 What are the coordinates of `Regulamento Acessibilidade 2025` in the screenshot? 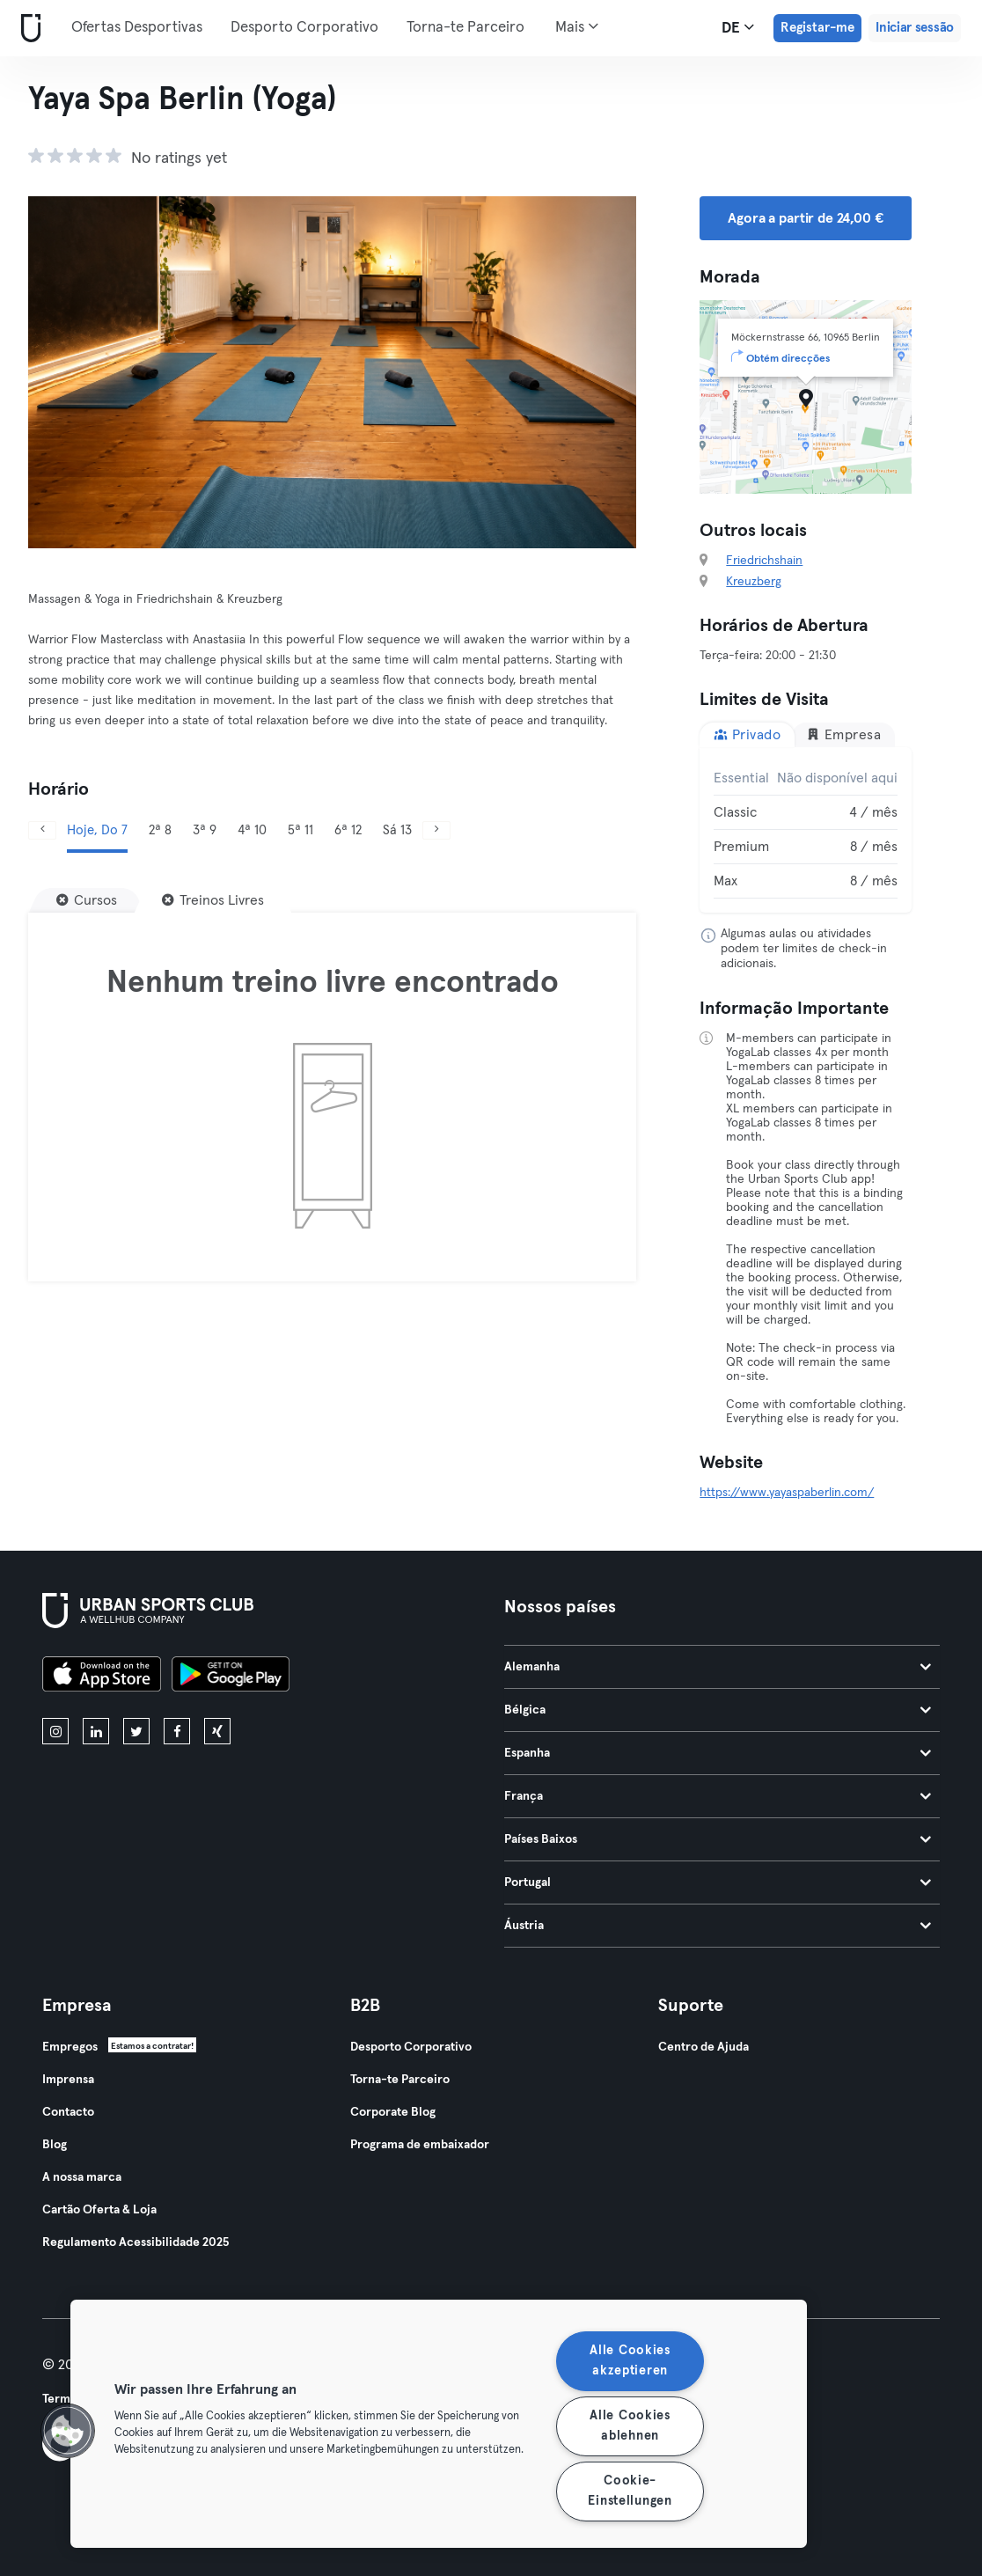 It's located at (135, 2242).